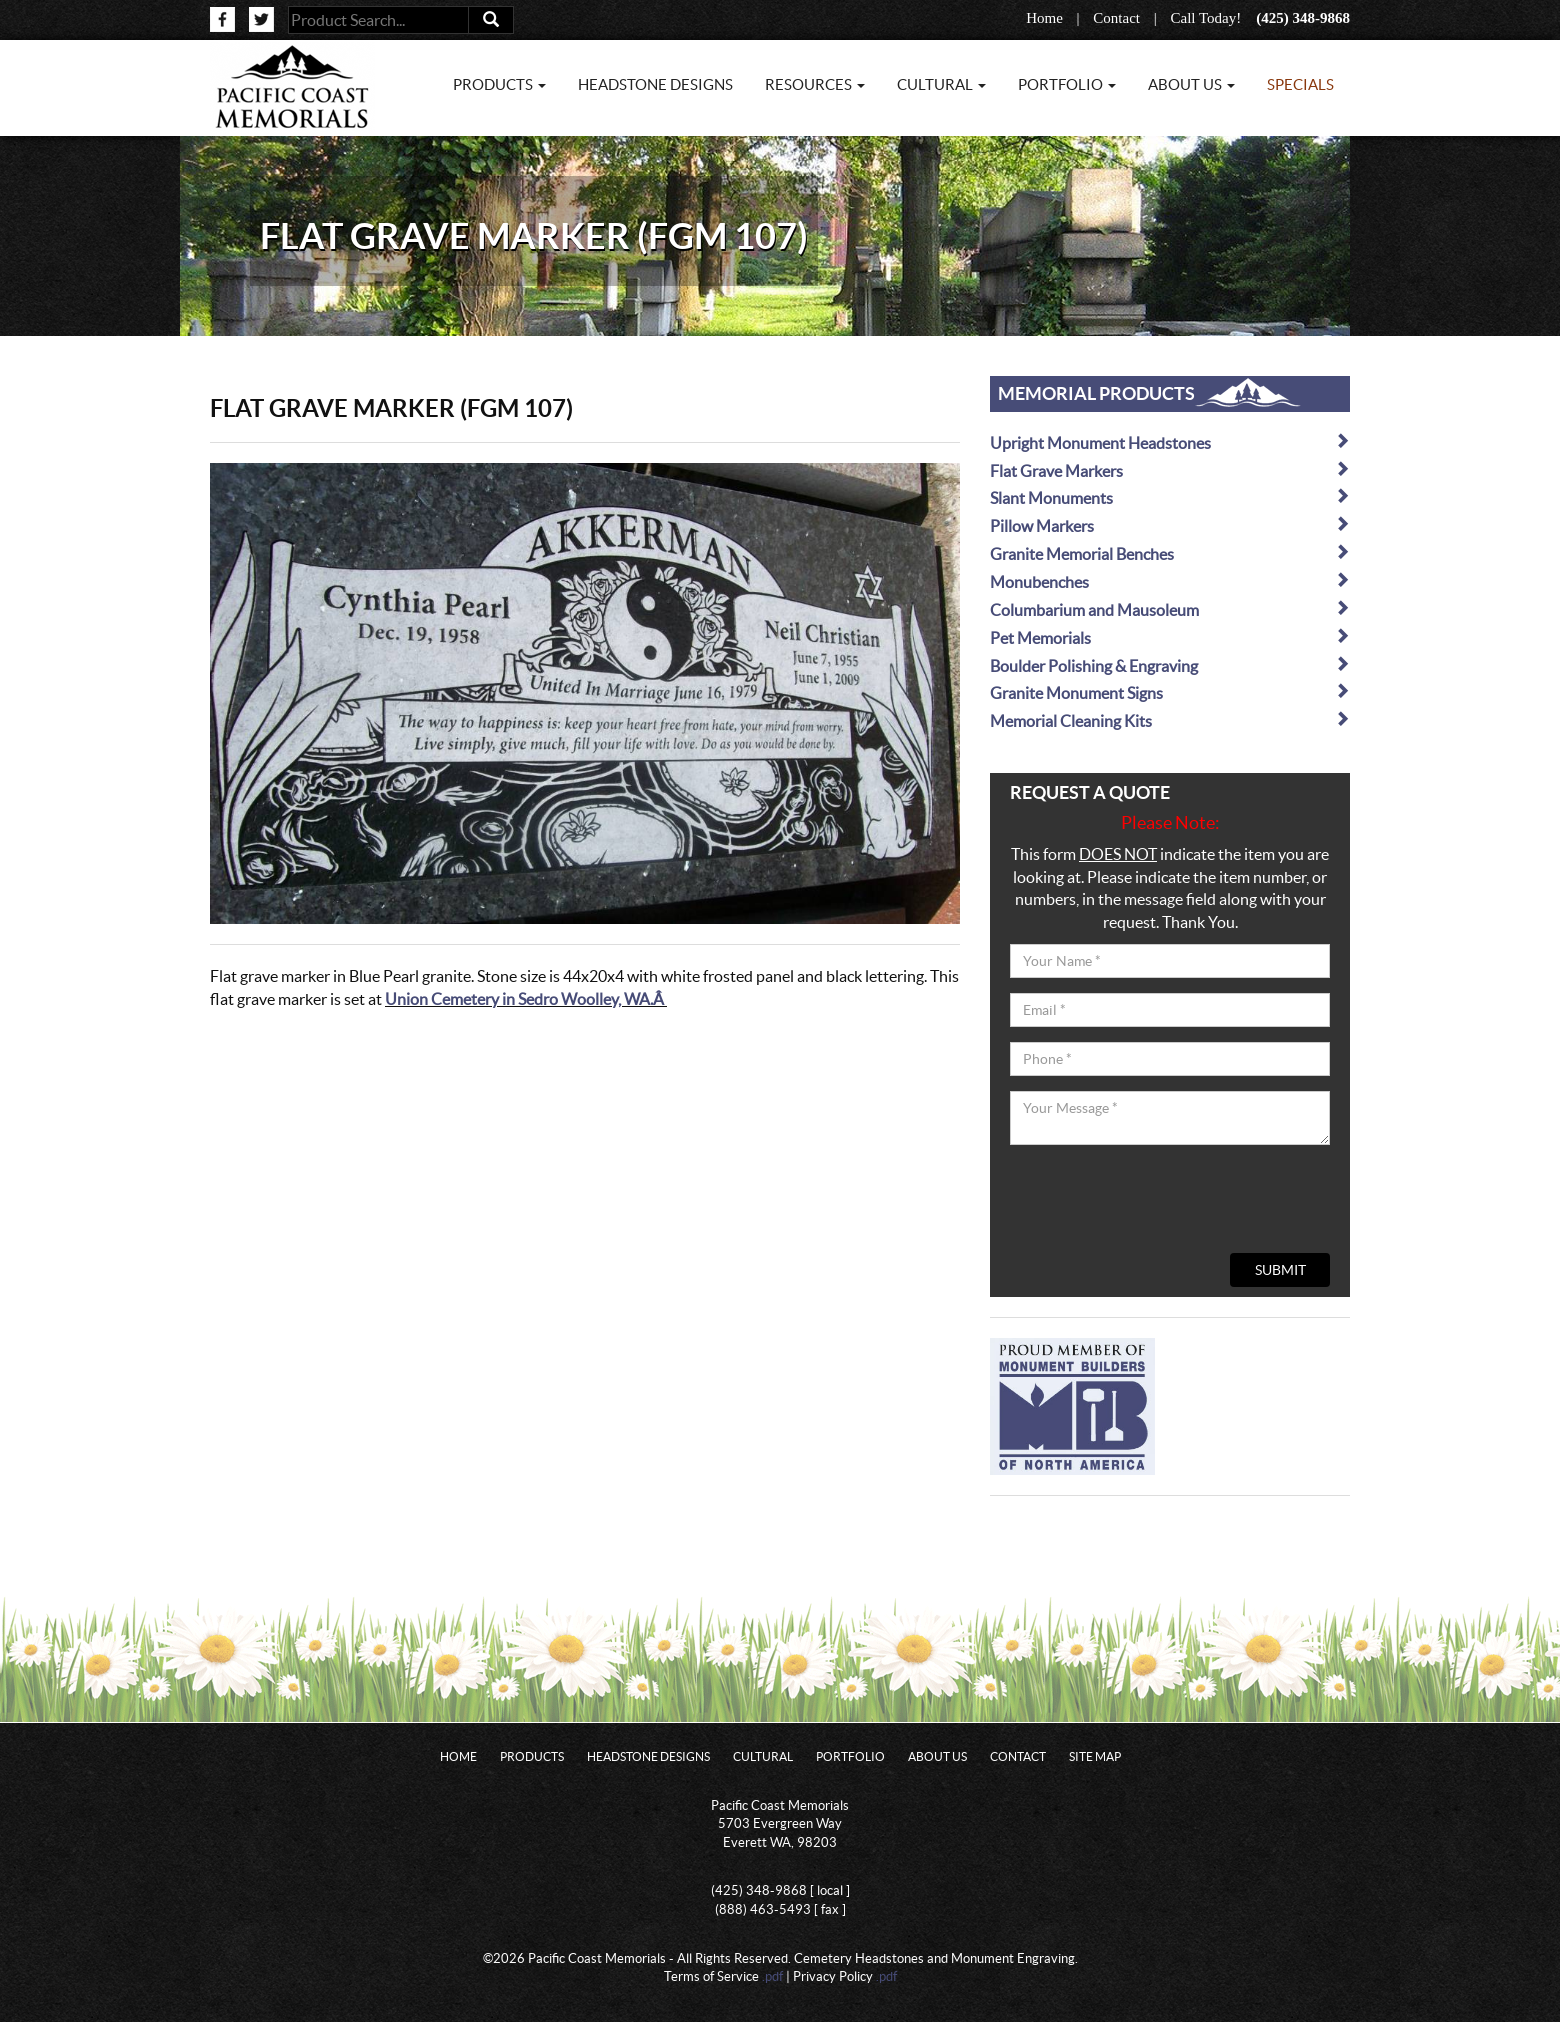  What do you see at coordinates (1170, 665) in the screenshot?
I see `Boulder Polishing & Engraving` at bounding box center [1170, 665].